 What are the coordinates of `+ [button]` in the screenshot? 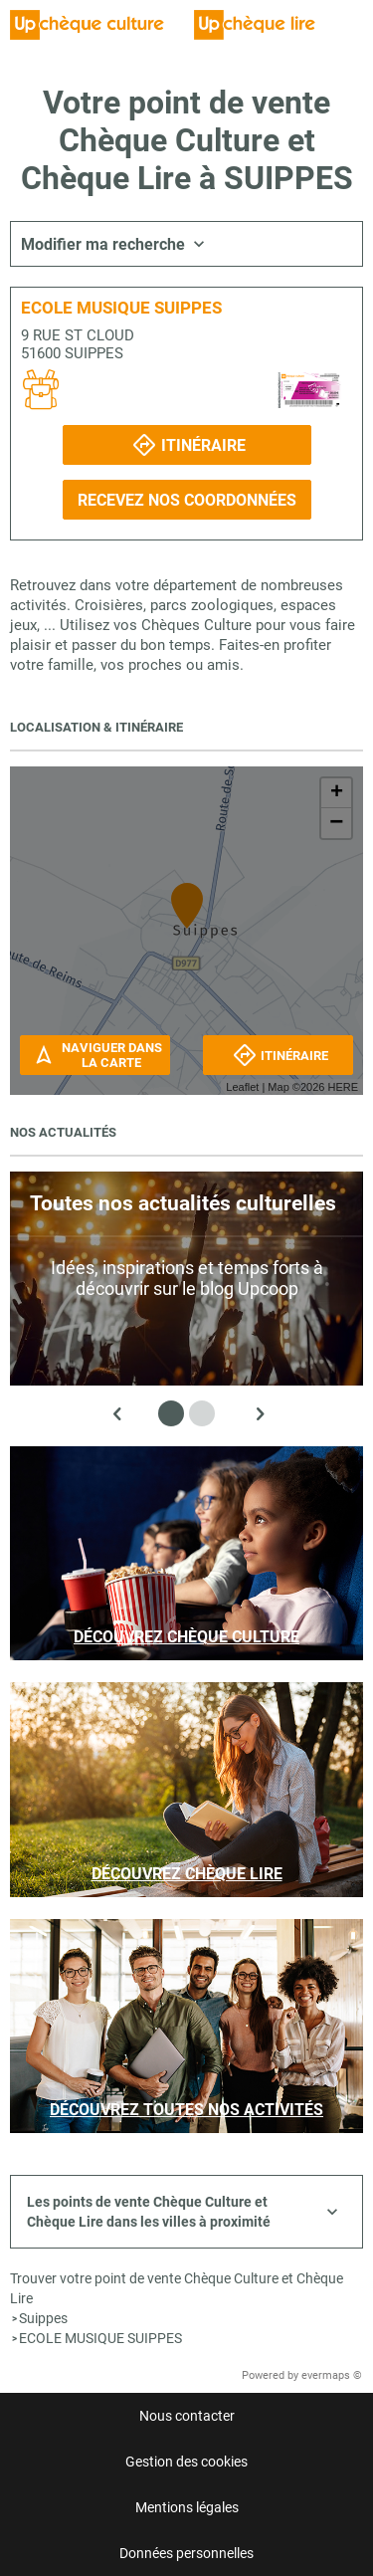 It's located at (336, 793).